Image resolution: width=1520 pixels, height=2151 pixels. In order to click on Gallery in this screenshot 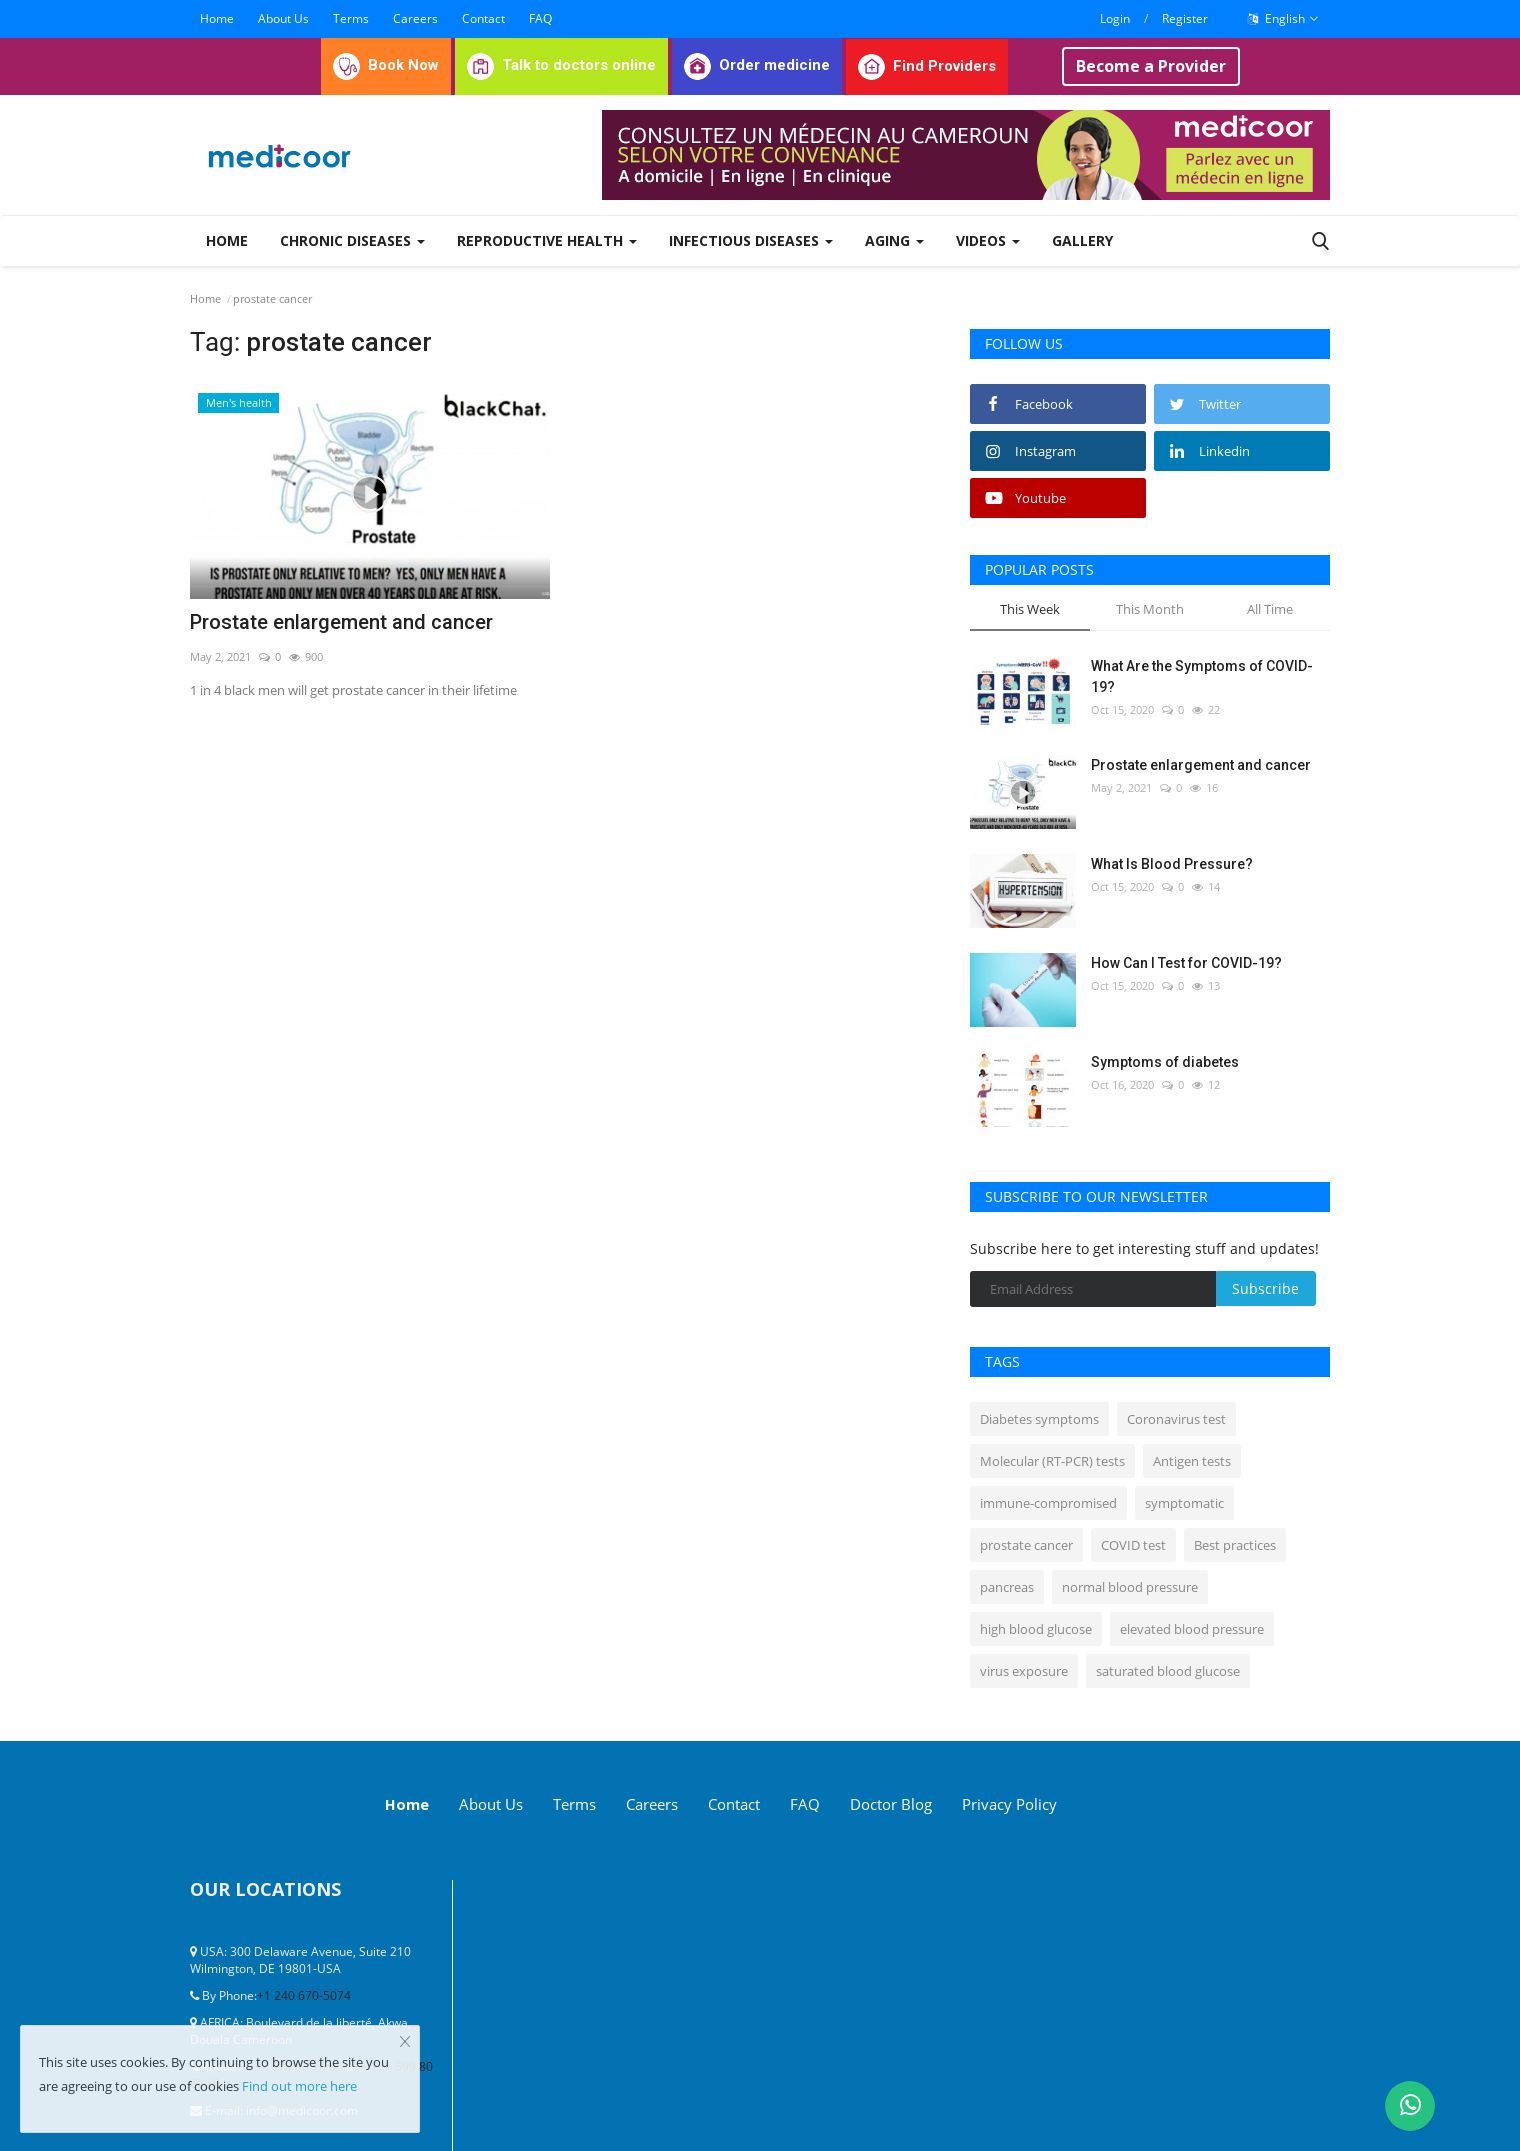, I will do `click(1082, 240)`.